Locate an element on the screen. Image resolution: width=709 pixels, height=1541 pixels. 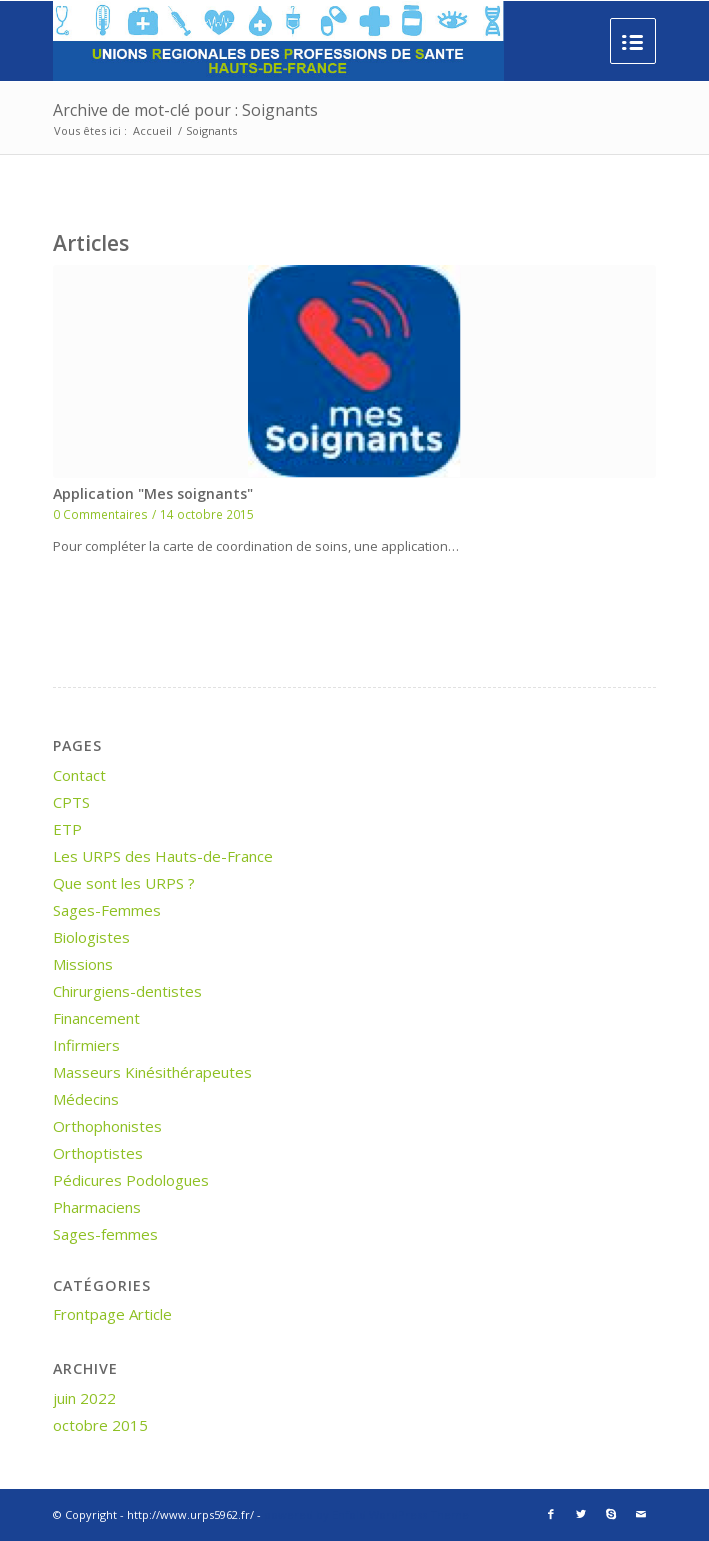
Accueil is located at coordinates (152, 130).